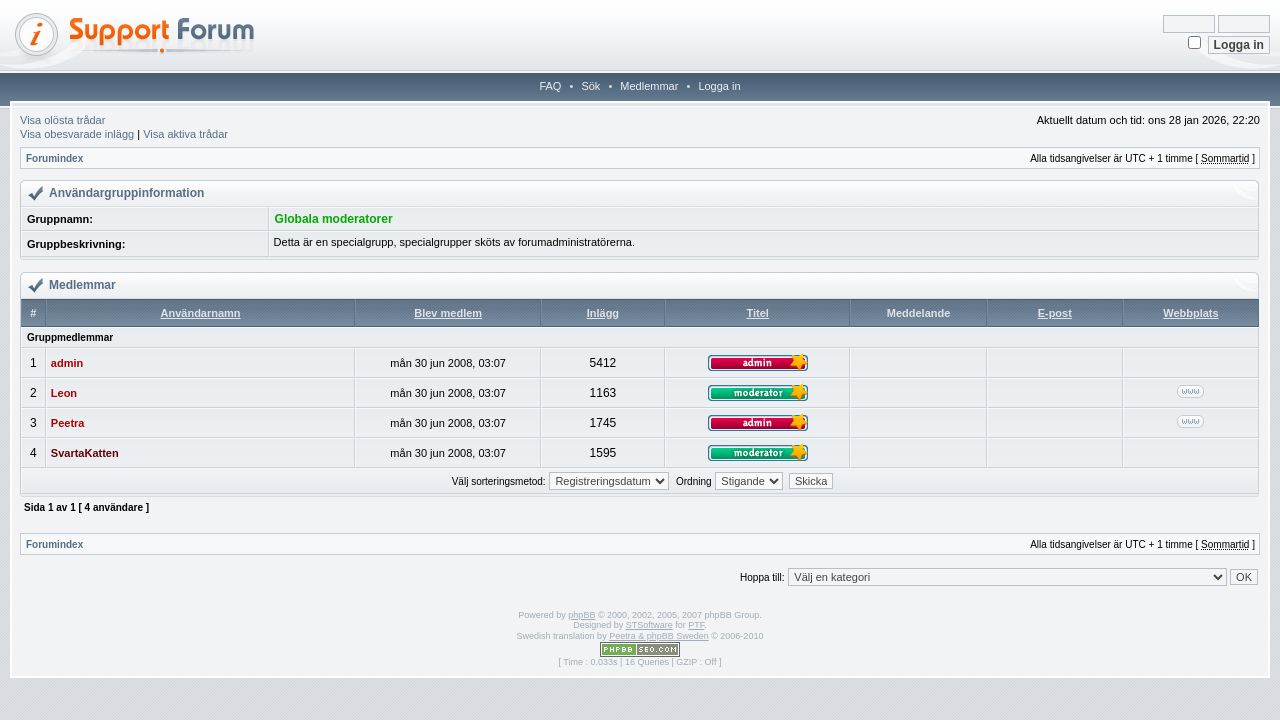  Describe the element at coordinates (54, 158) in the screenshot. I see `Forumindex` at that location.